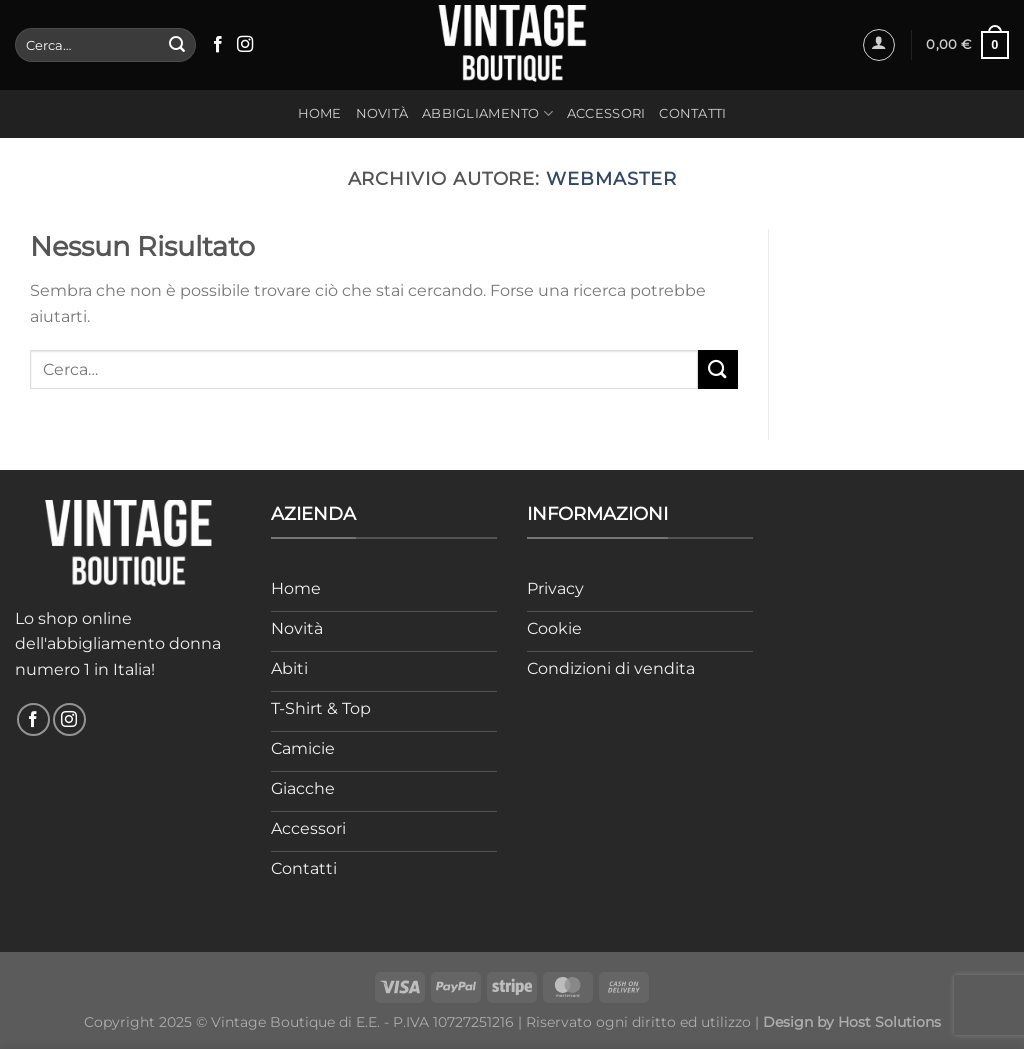 This screenshot has width=1024, height=1049. What do you see at coordinates (218, 45) in the screenshot?
I see `[Seguici su Facebook]` at bounding box center [218, 45].